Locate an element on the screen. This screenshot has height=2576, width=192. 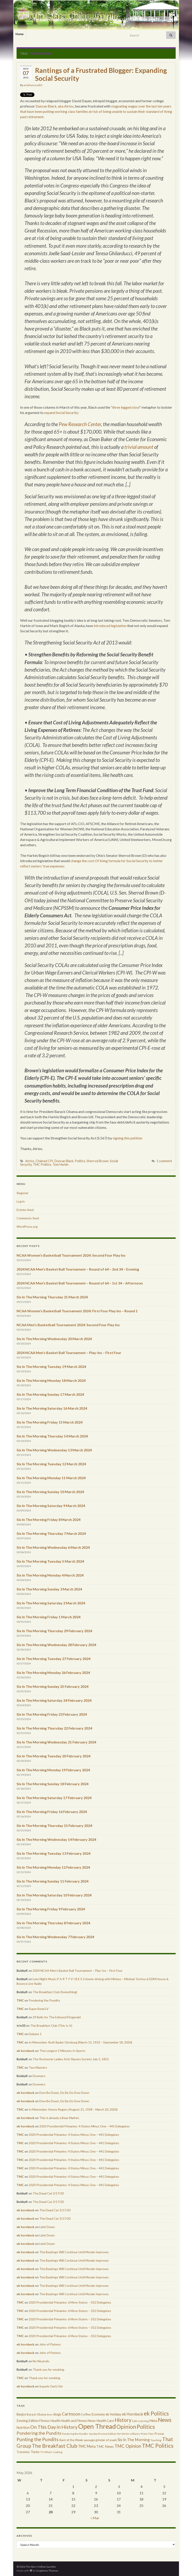
Teaching [Teaching (287 items)] is located at coordinates (156, 2440).